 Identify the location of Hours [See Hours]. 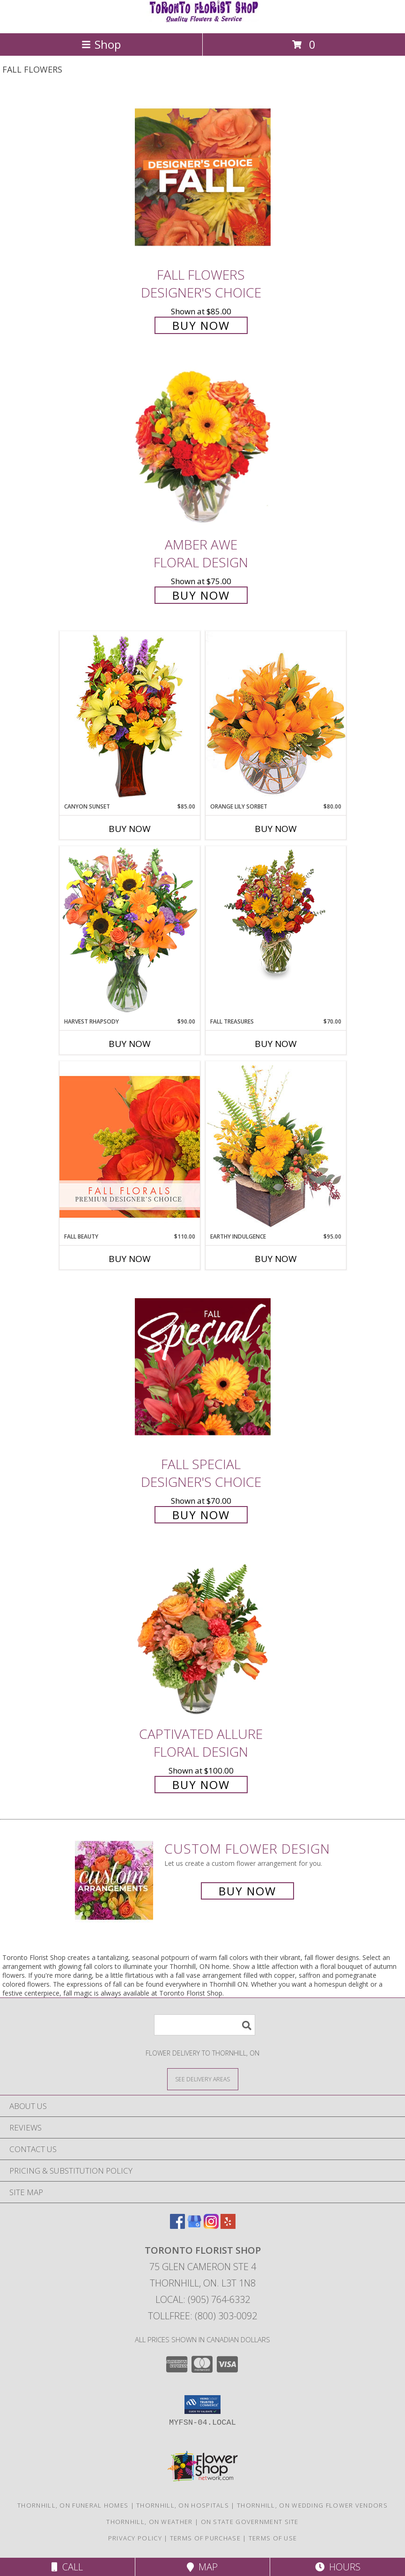
(338, 2567).